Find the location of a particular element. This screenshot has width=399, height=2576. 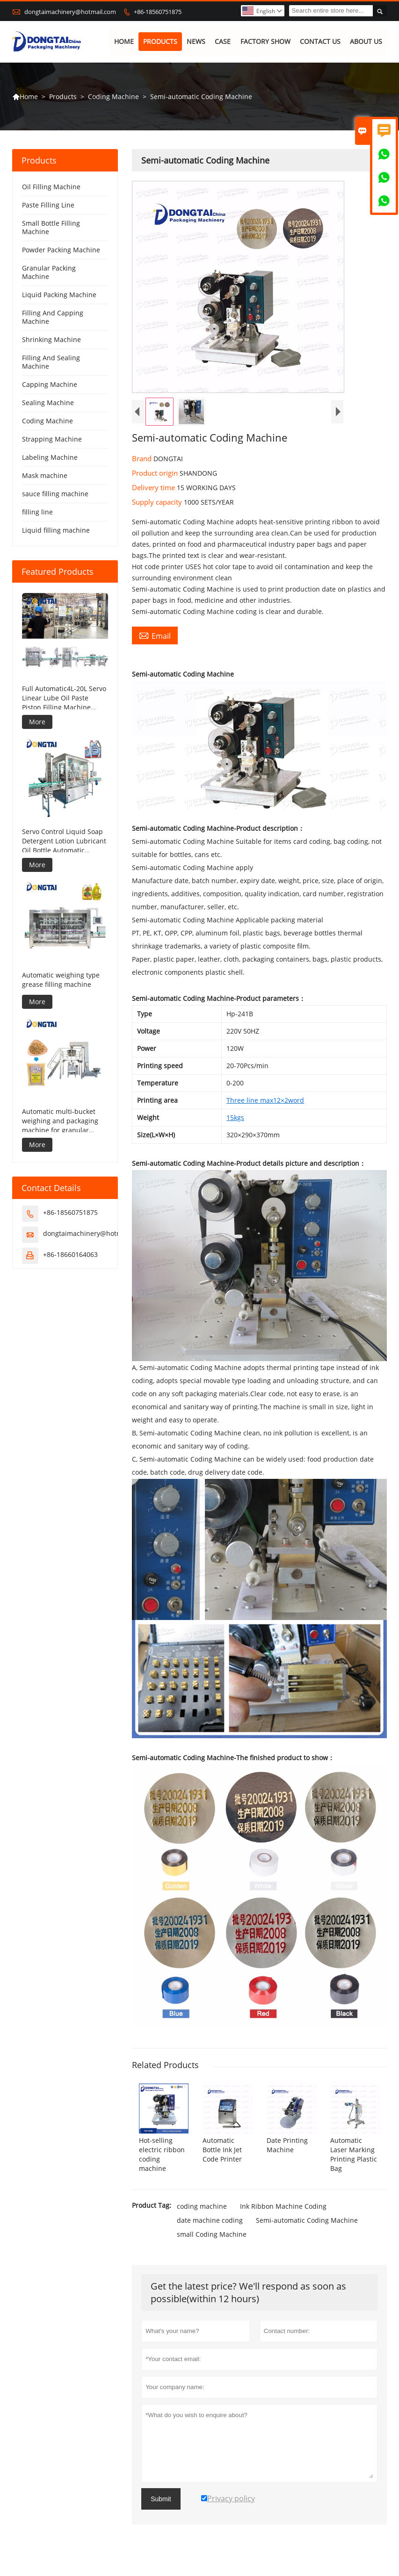

Granular Packing Machine is located at coordinates (49, 272).